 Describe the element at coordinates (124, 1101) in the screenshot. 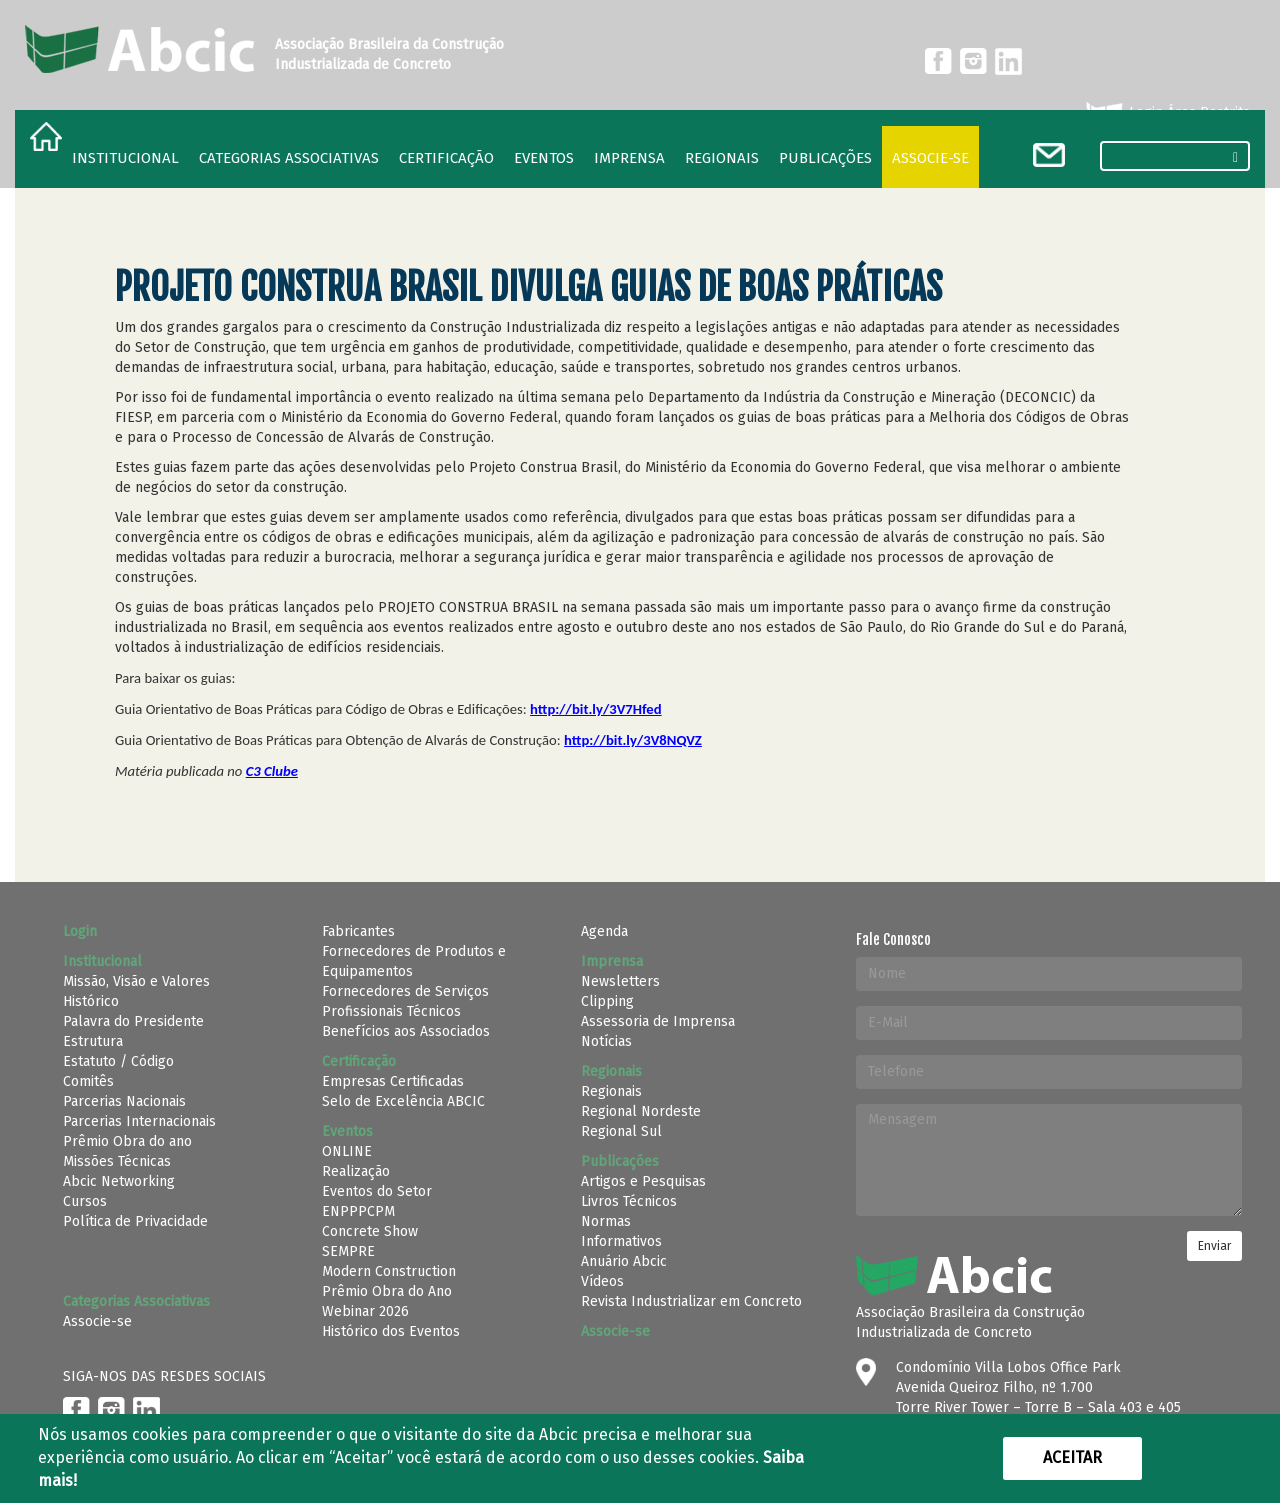

I see `Parcerias Nacionais` at that location.